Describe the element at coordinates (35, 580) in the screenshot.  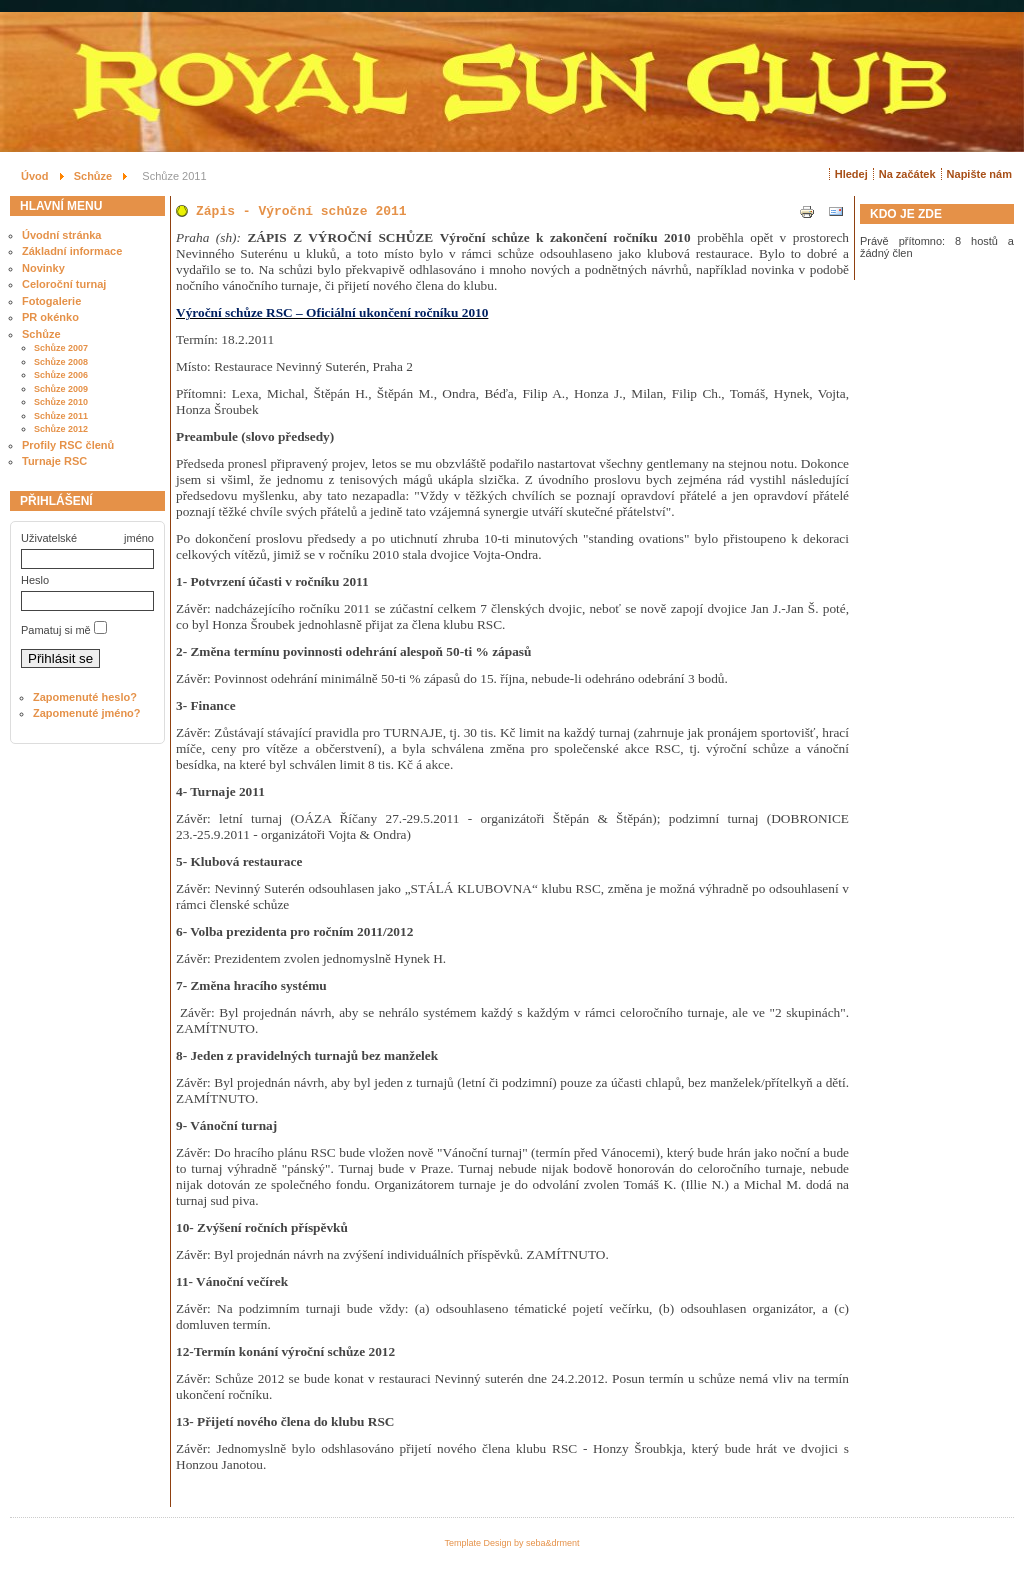
I see `Heslo` at that location.